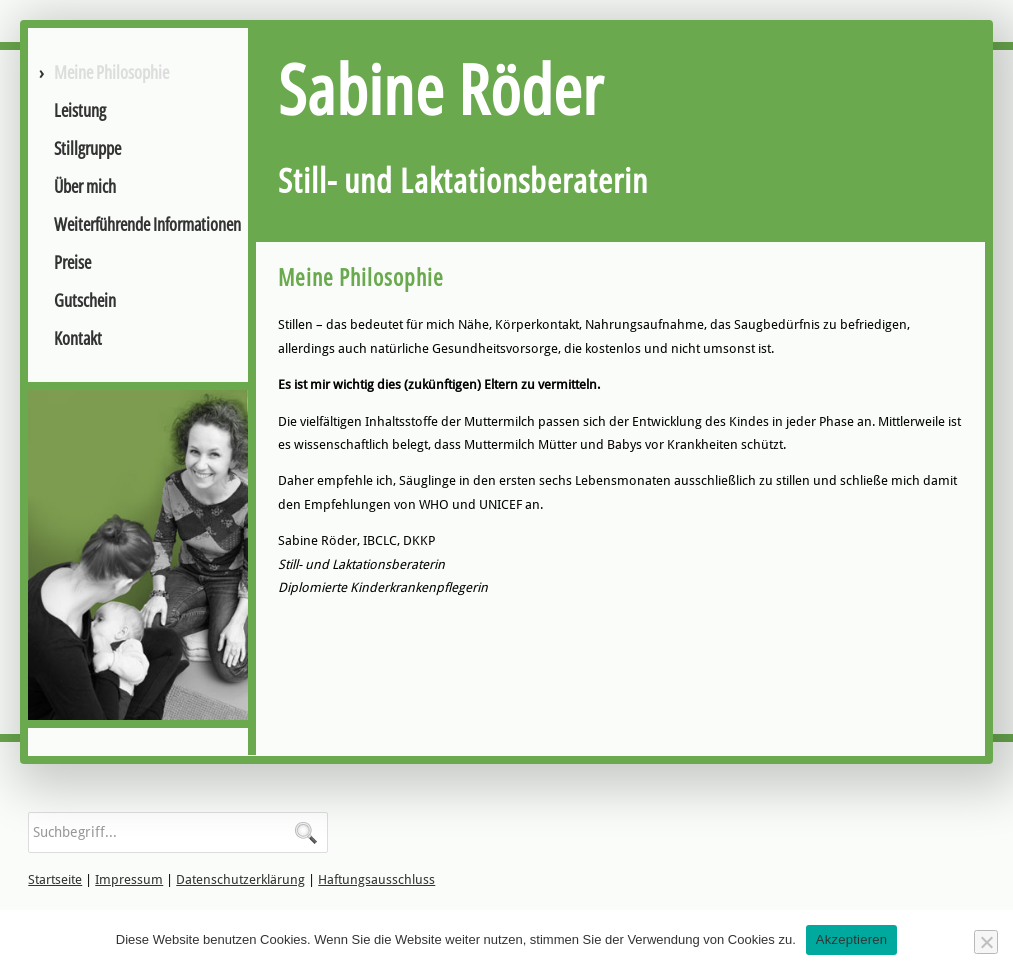  What do you see at coordinates (80, 110) in the screenshot?
I see `Leistung` at bounding box center [80, 110].